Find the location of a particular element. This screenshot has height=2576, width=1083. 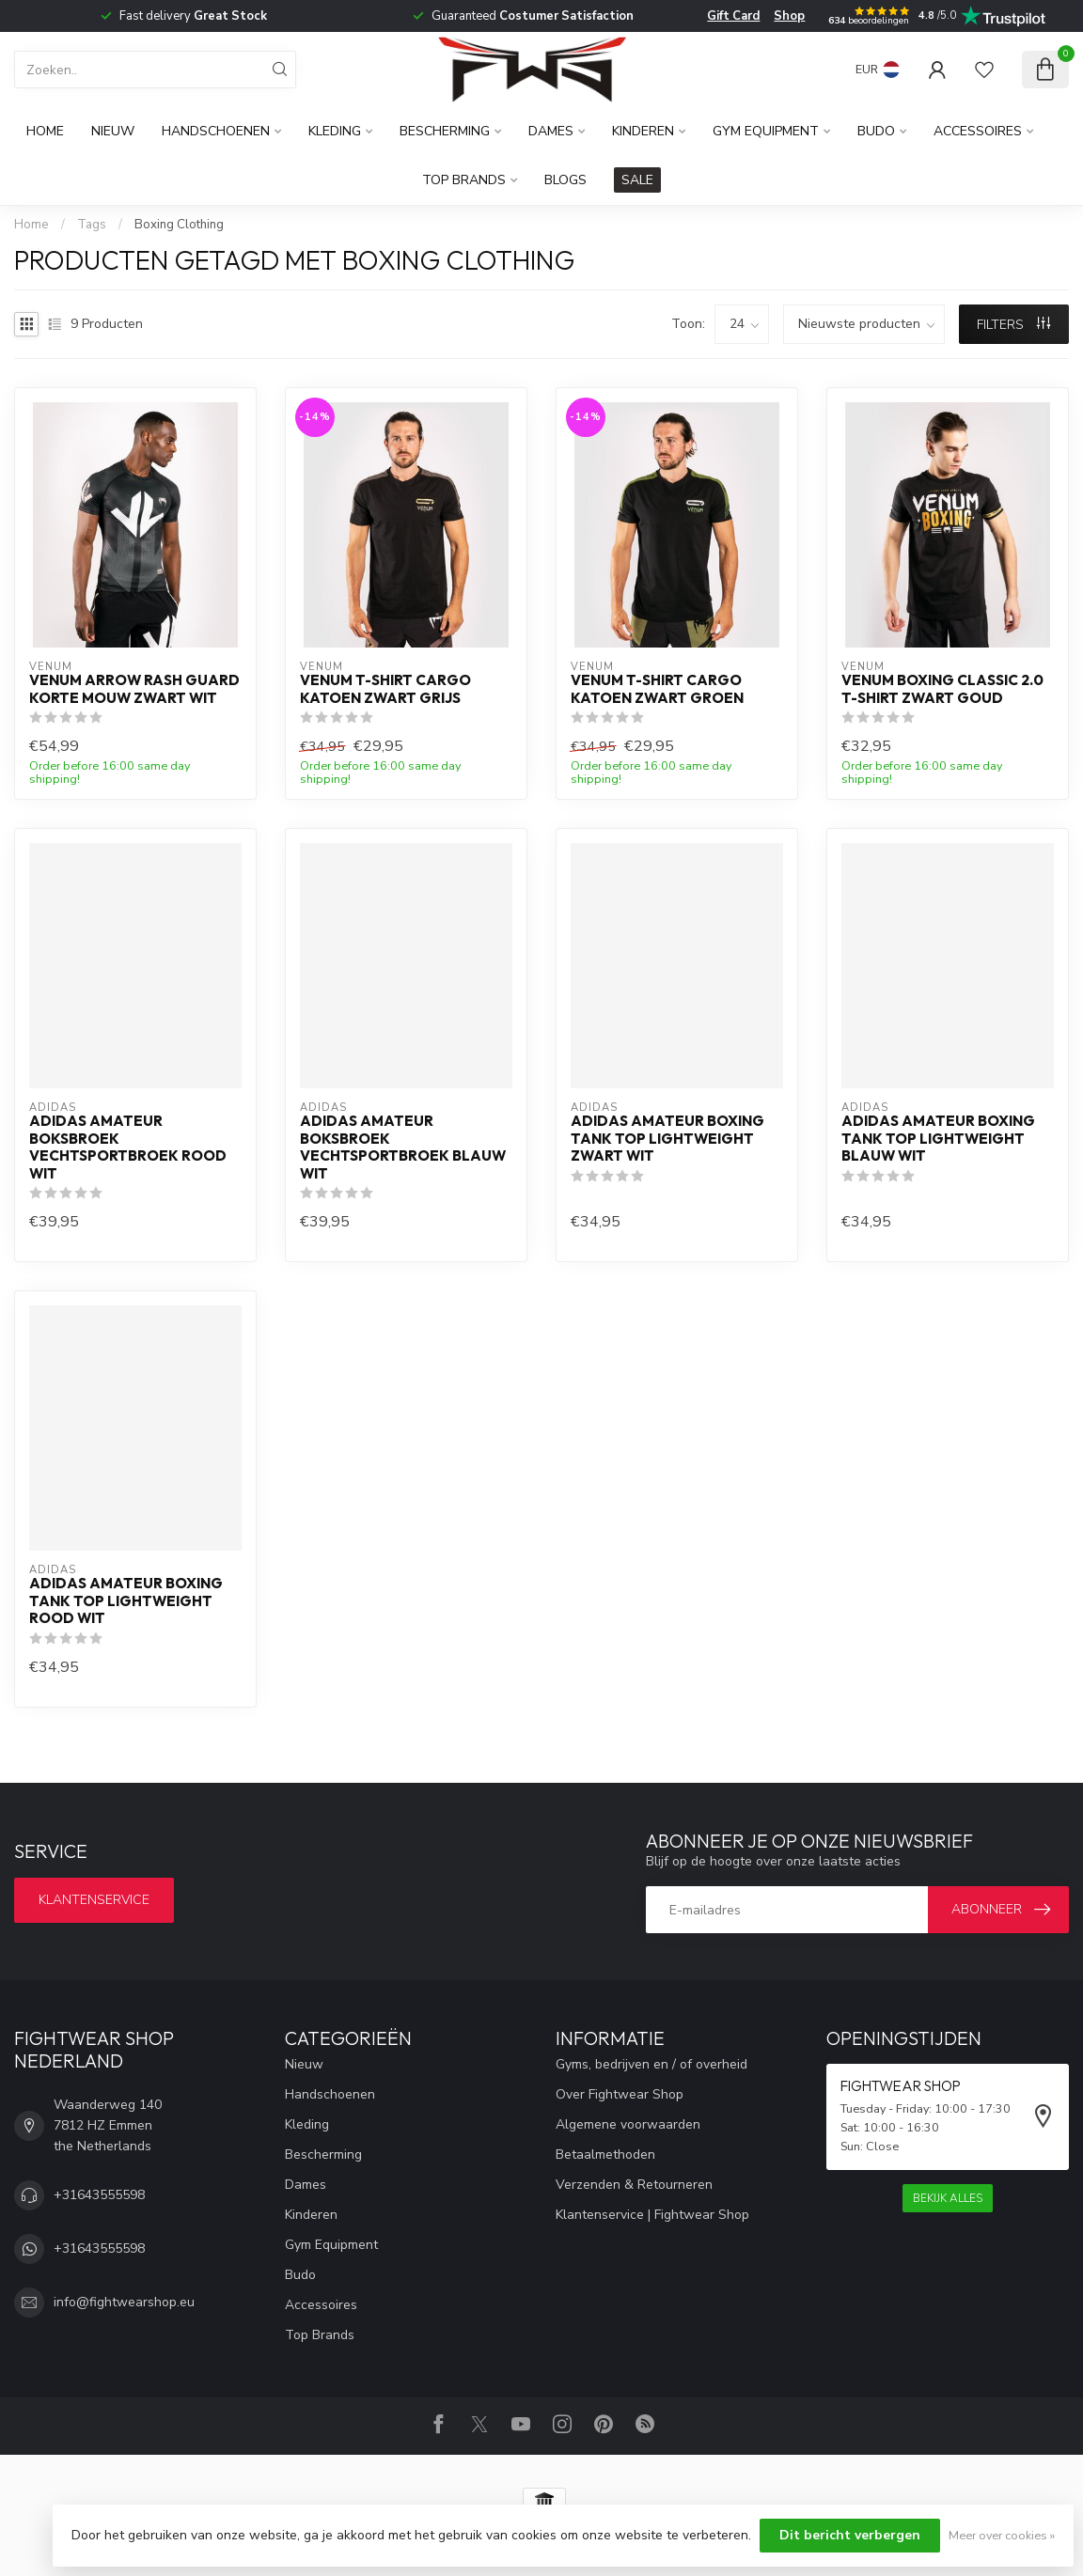

Venum Boxing Classic 2.0 T-shirt Zwart Goud is located at coordinates (942, 689).